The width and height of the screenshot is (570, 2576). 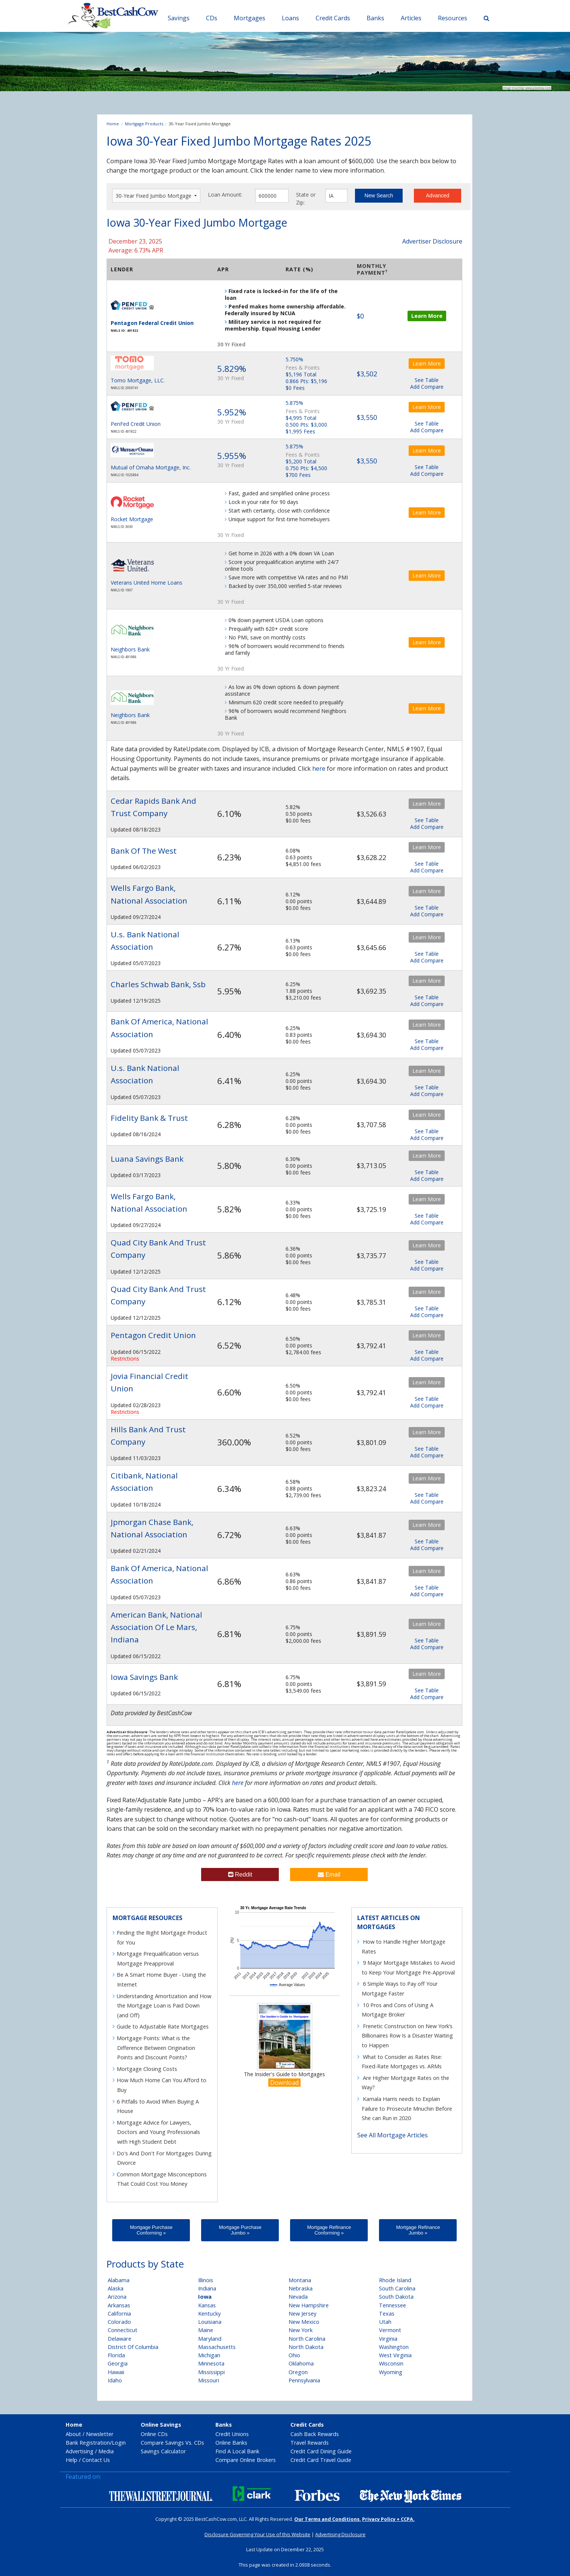 I want to click on 0.750 Pts: $4,500 $700 Fees, so click(x=306, y=471).